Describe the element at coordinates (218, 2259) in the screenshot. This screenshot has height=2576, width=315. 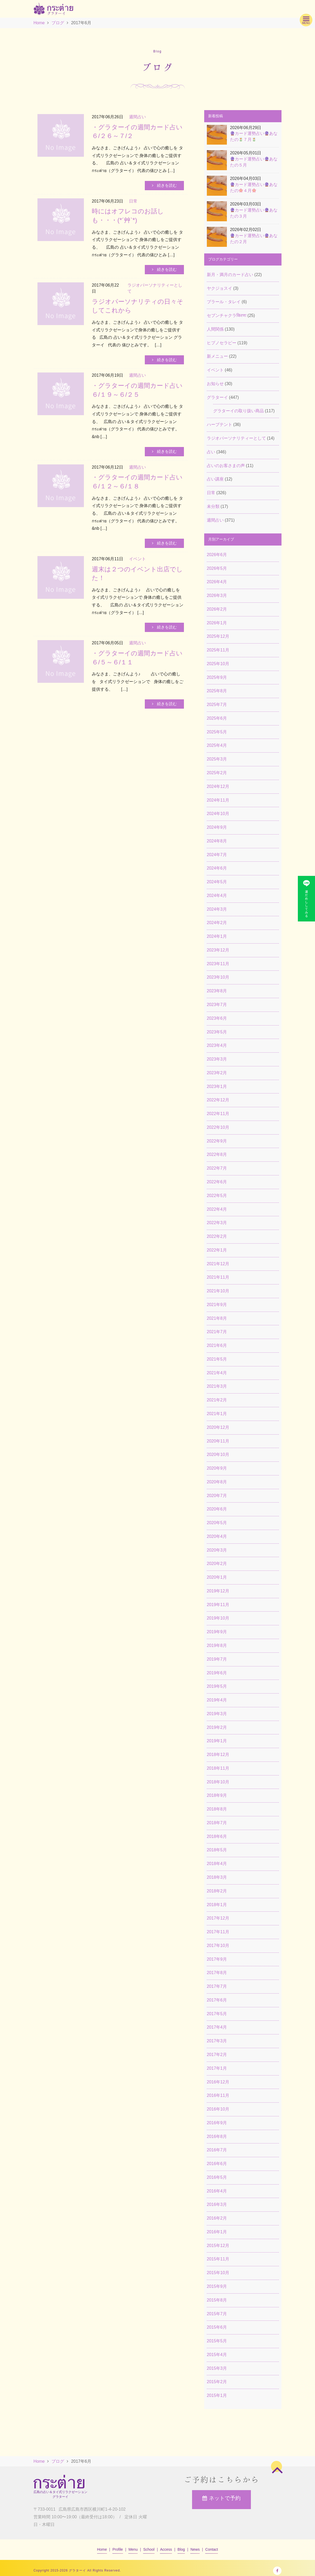
I see `2015年11月` at that location.